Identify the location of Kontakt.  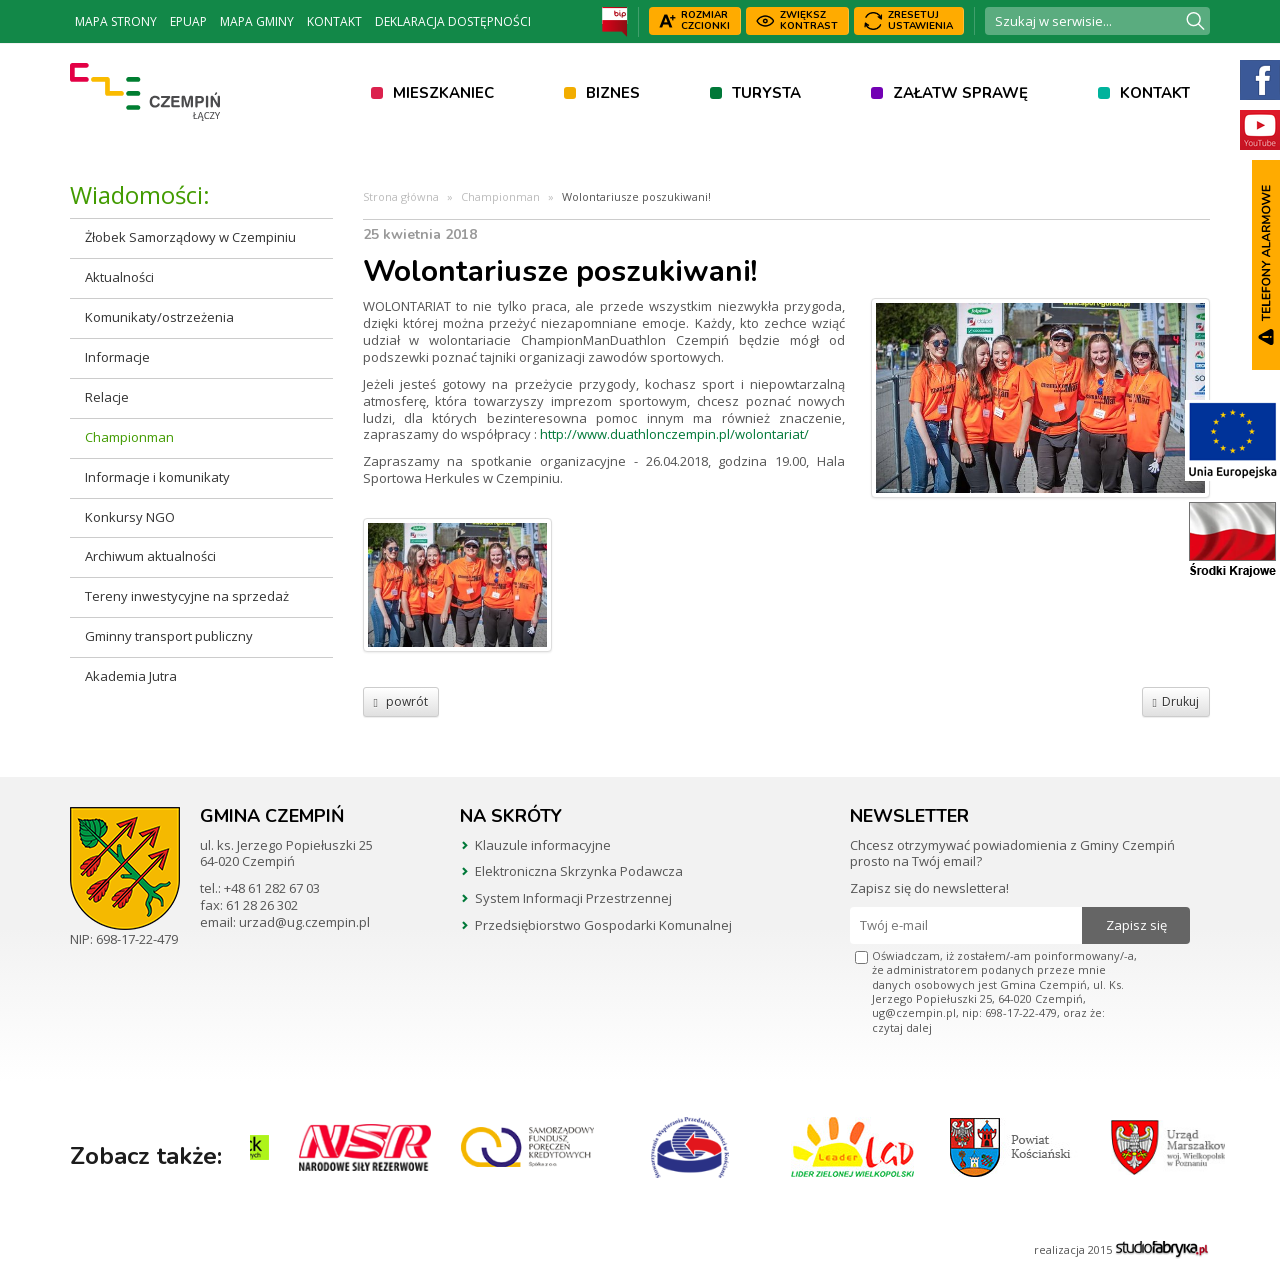
(334, 21).